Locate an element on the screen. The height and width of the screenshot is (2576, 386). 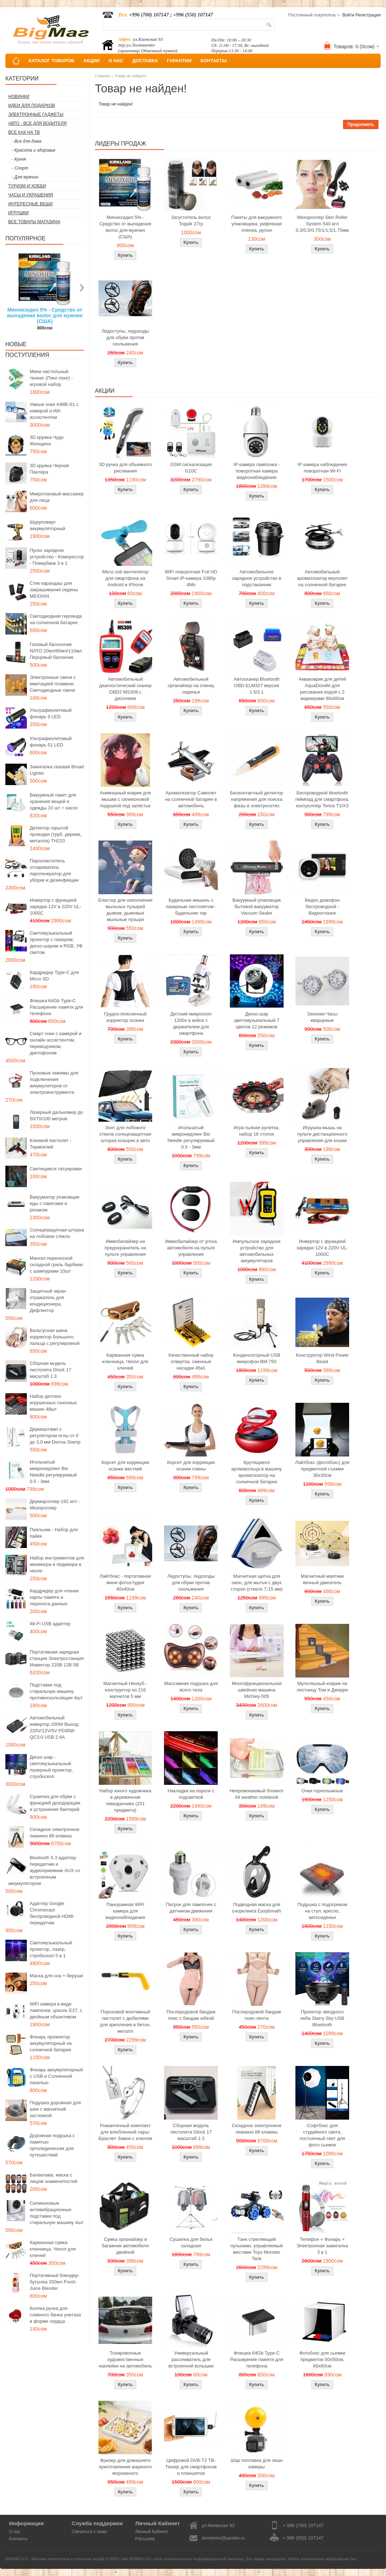
Иммобилайзер на предохранитель на пульте управления is located at coordinates (125, 1248).